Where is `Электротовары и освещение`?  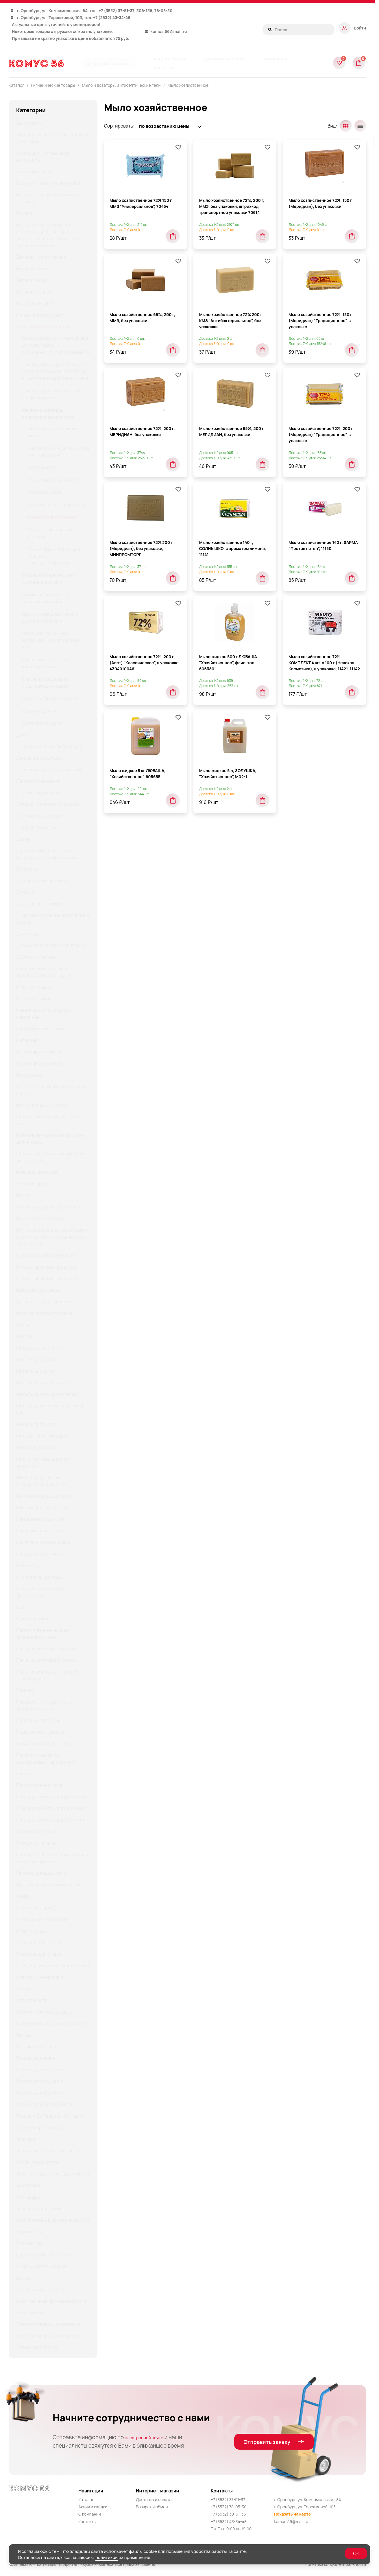
Электротовары и освещение is located at coordinates (48, 2324).